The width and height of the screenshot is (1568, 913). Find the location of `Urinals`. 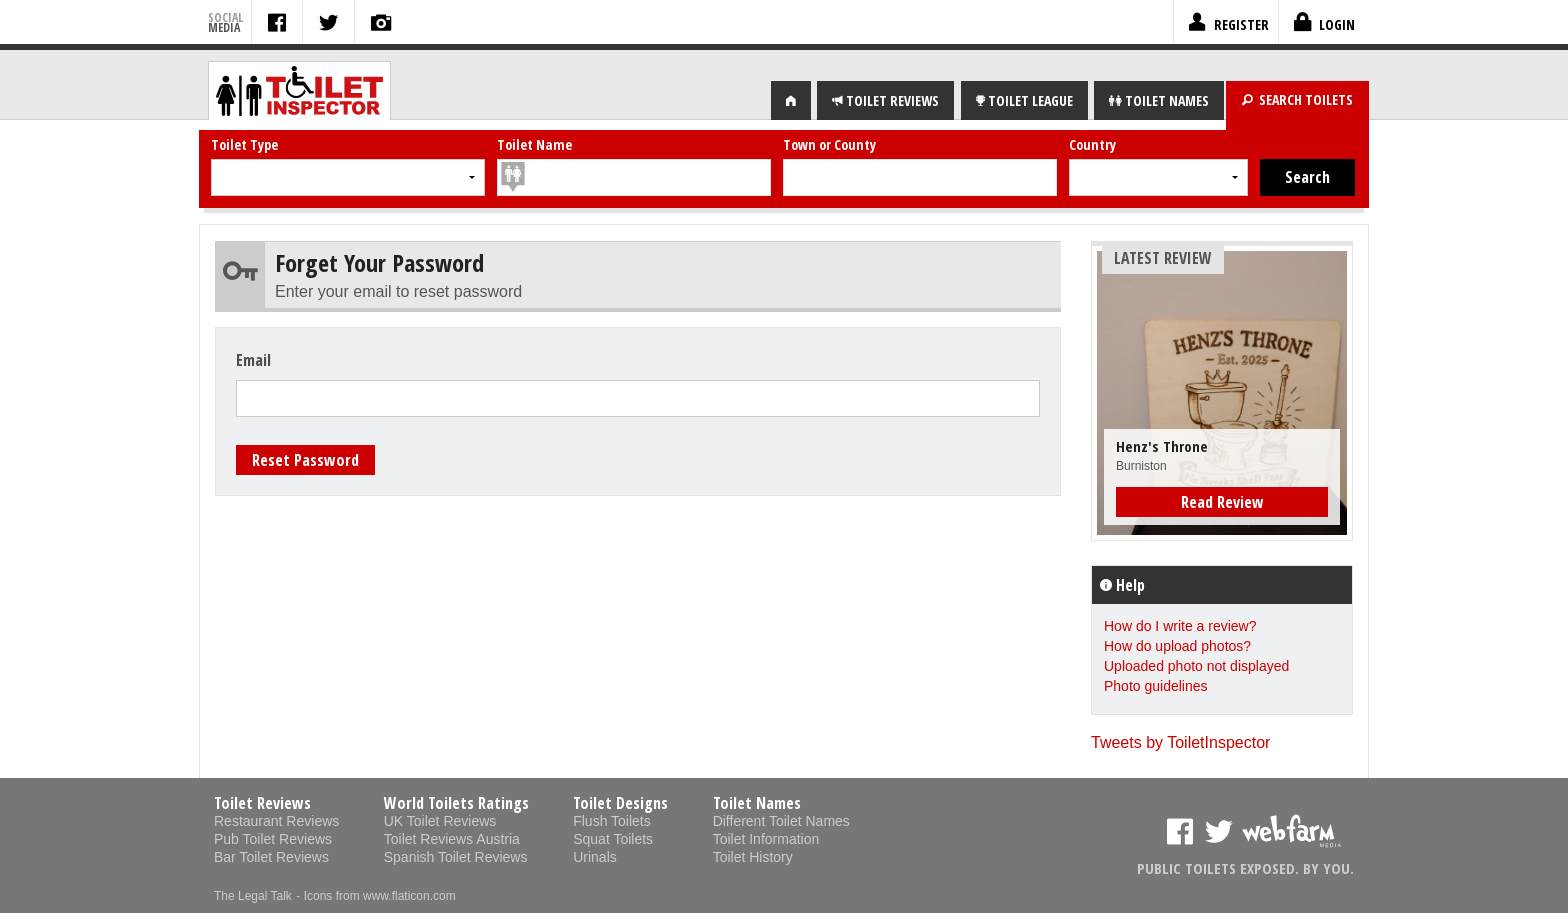

Urinals is located at coordinates (595, 857).